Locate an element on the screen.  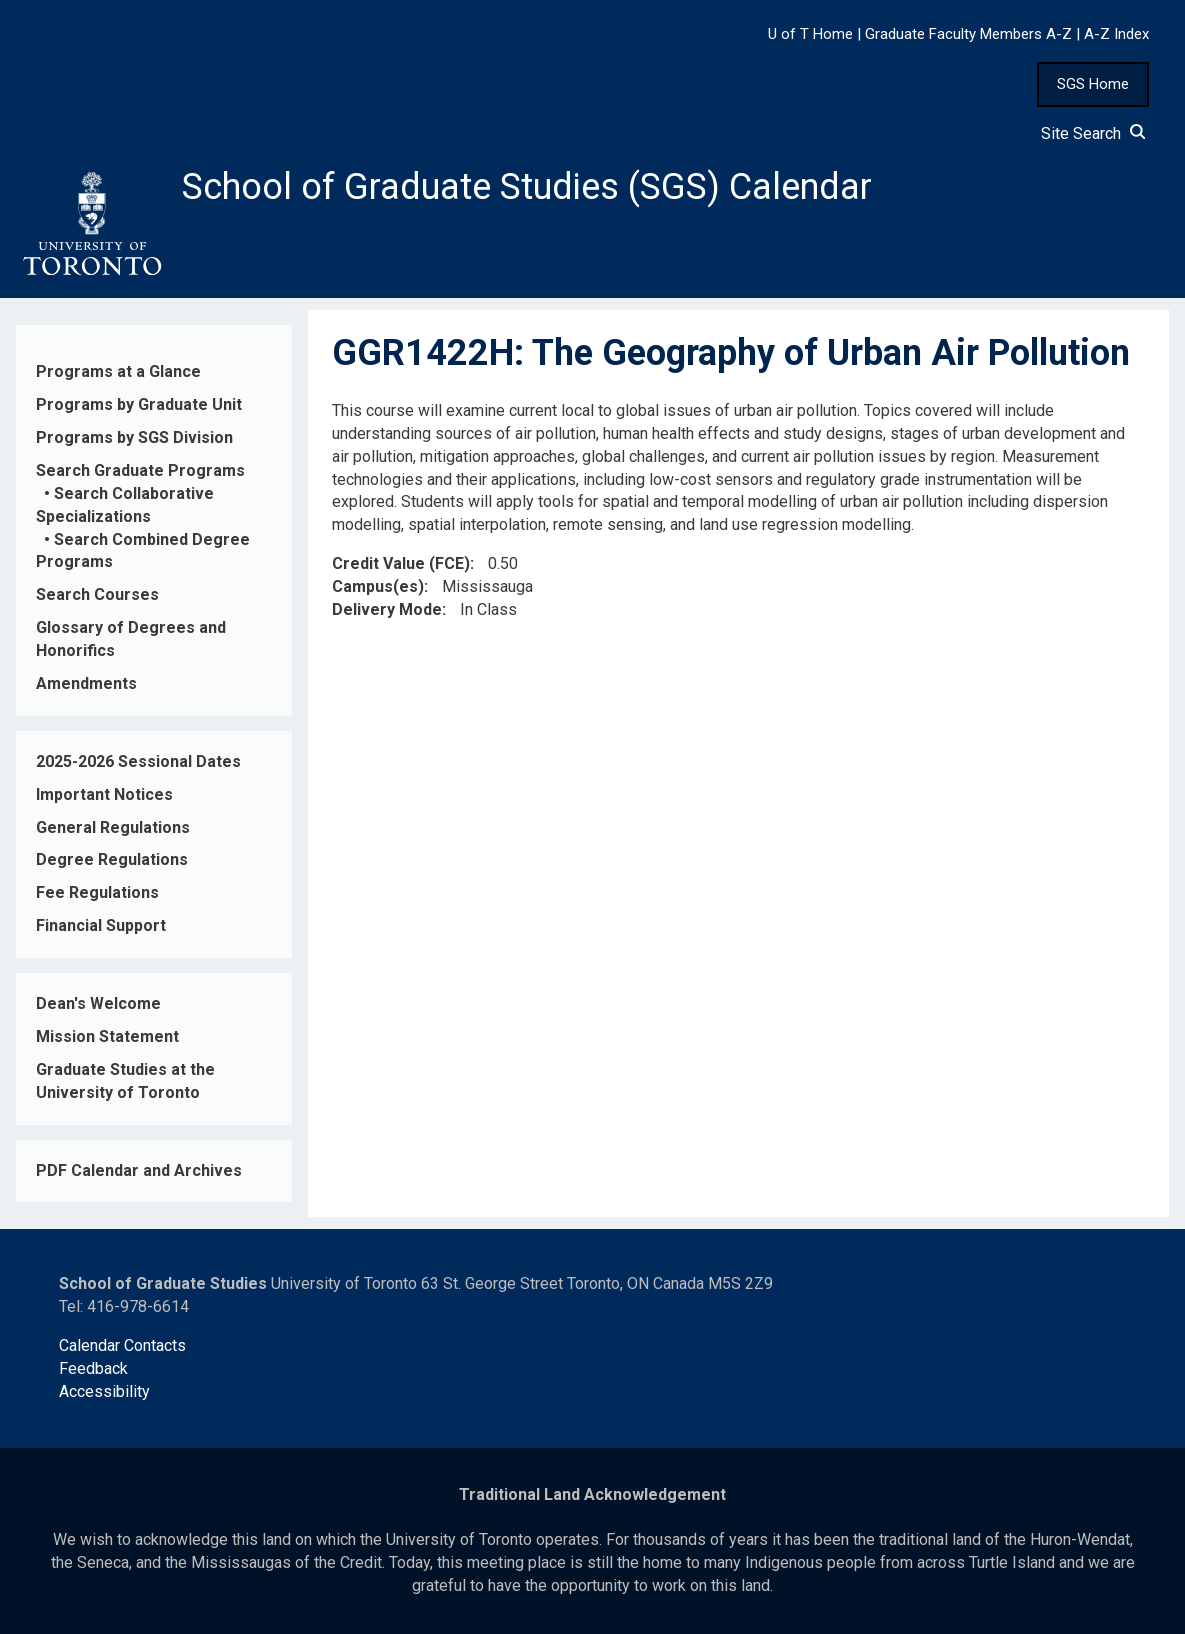
General Regulations is located at coordinates (113, 827).